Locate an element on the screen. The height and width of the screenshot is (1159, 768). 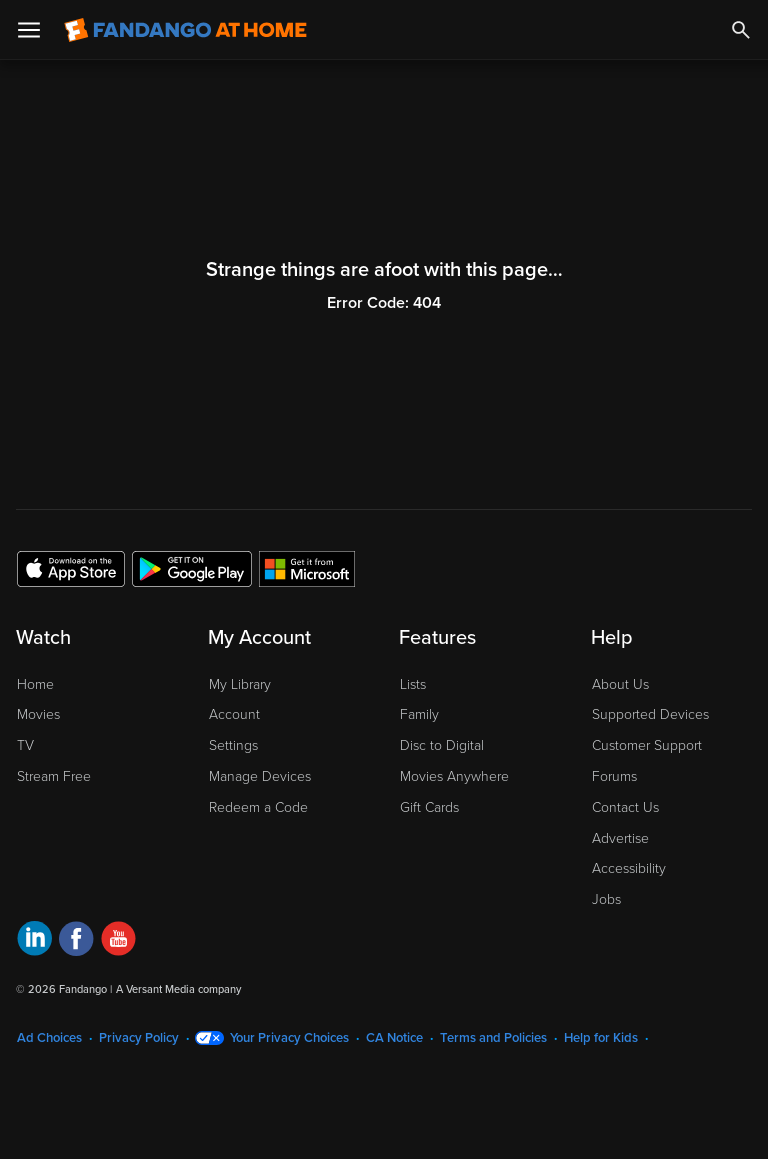
Accessibility is located at coordinates (629, 868).